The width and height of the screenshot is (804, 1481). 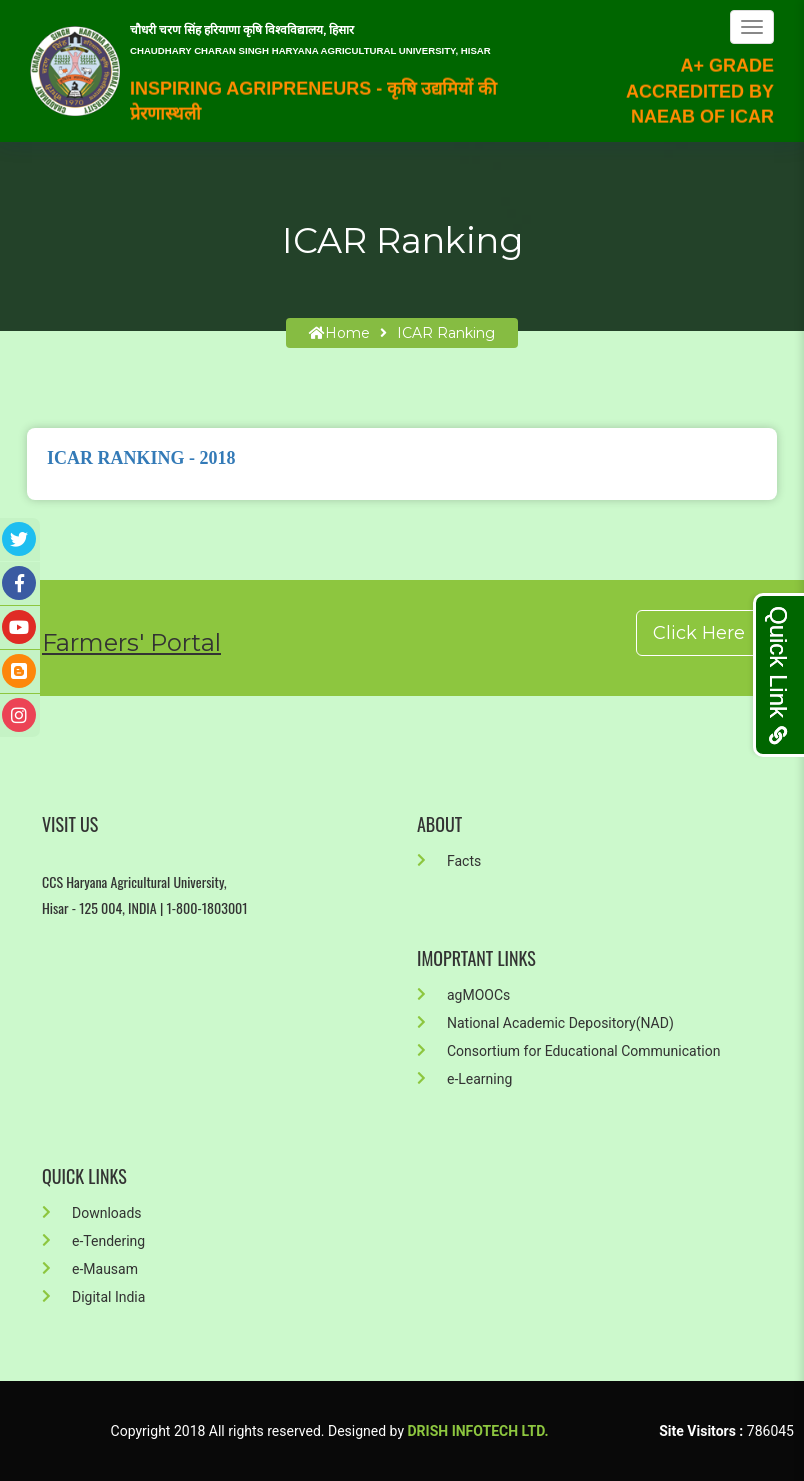 What do you see at coordinates (90, 1269) in the screenshot?
I see `e-Mausam` at bounding box center [90, 1269].